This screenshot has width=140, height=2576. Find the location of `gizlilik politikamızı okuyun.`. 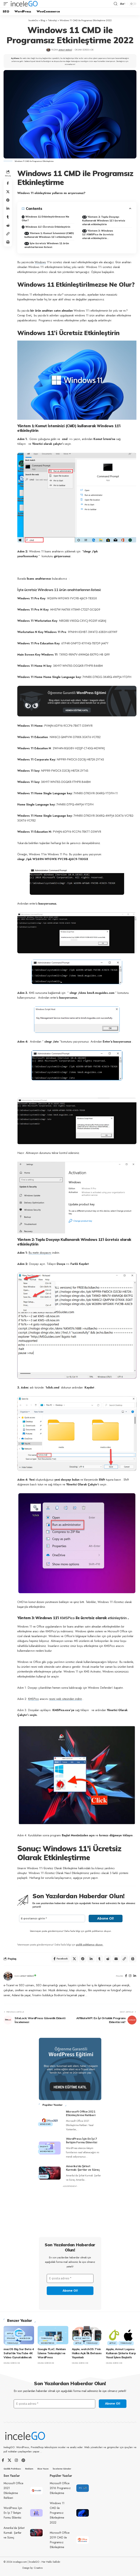

gizlilik politikamızı okuyun. is located at coordinates (90, 1944).